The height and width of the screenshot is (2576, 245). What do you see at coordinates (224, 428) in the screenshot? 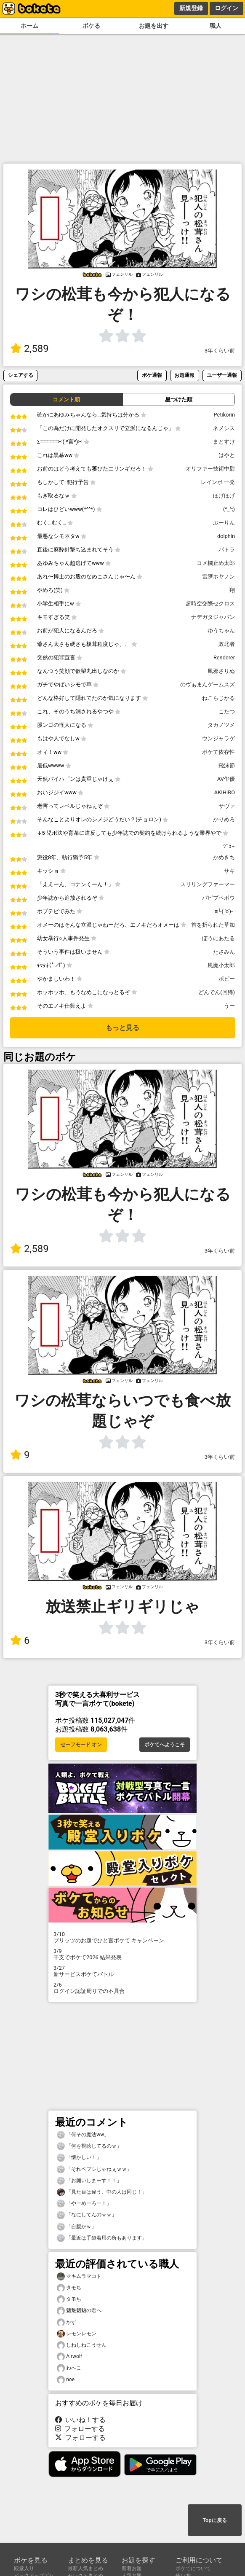
I see `ネメシス` at bounding box center [224, 428].